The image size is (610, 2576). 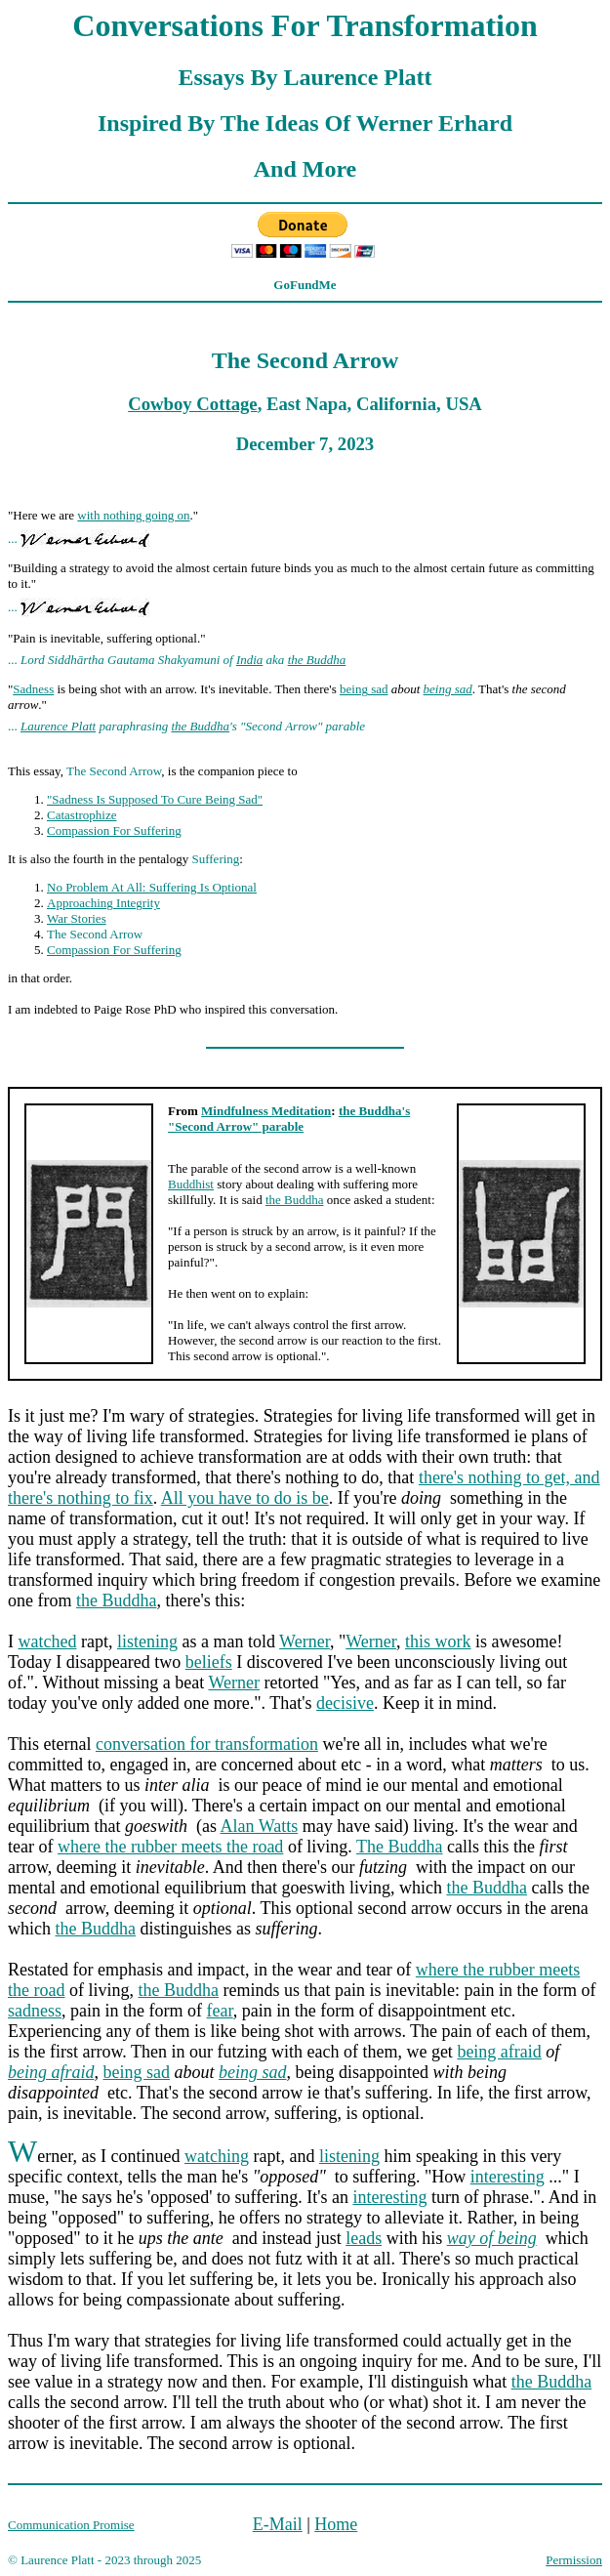 I want to click on leads, so click(x=364, y=2238).